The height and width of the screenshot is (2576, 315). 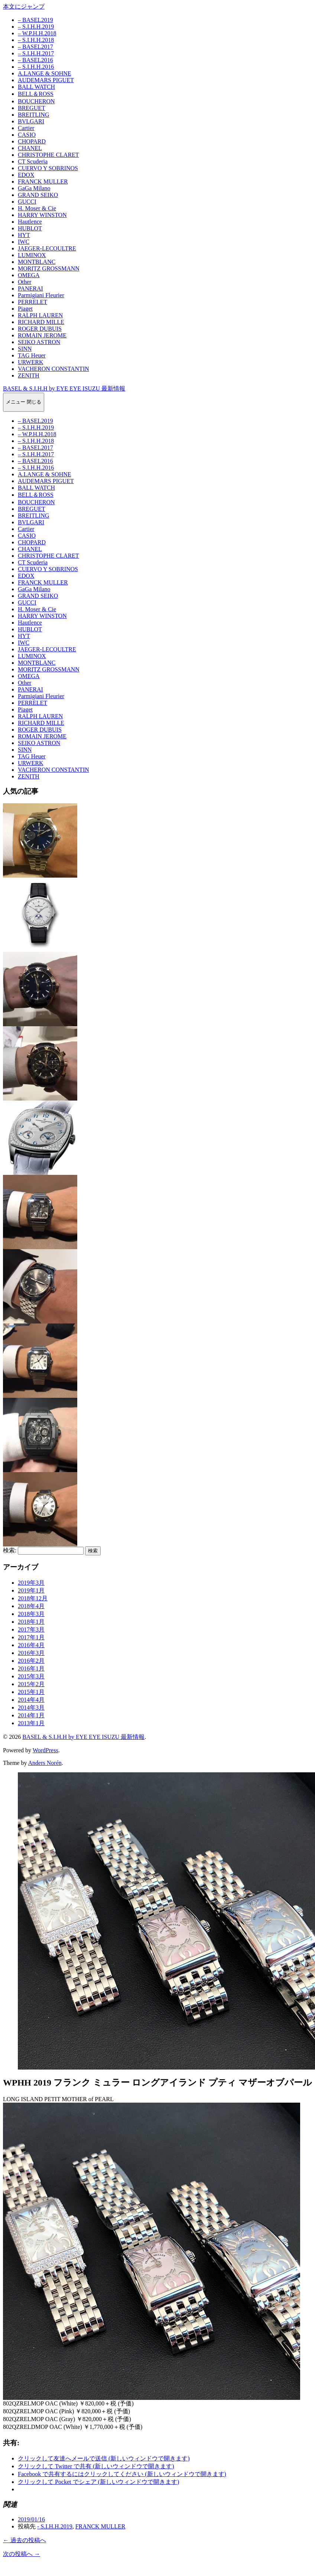 What do you see at coordinates (26, 175) in the screenshot?
I see `EDOX` at bounding box center [26, 175].